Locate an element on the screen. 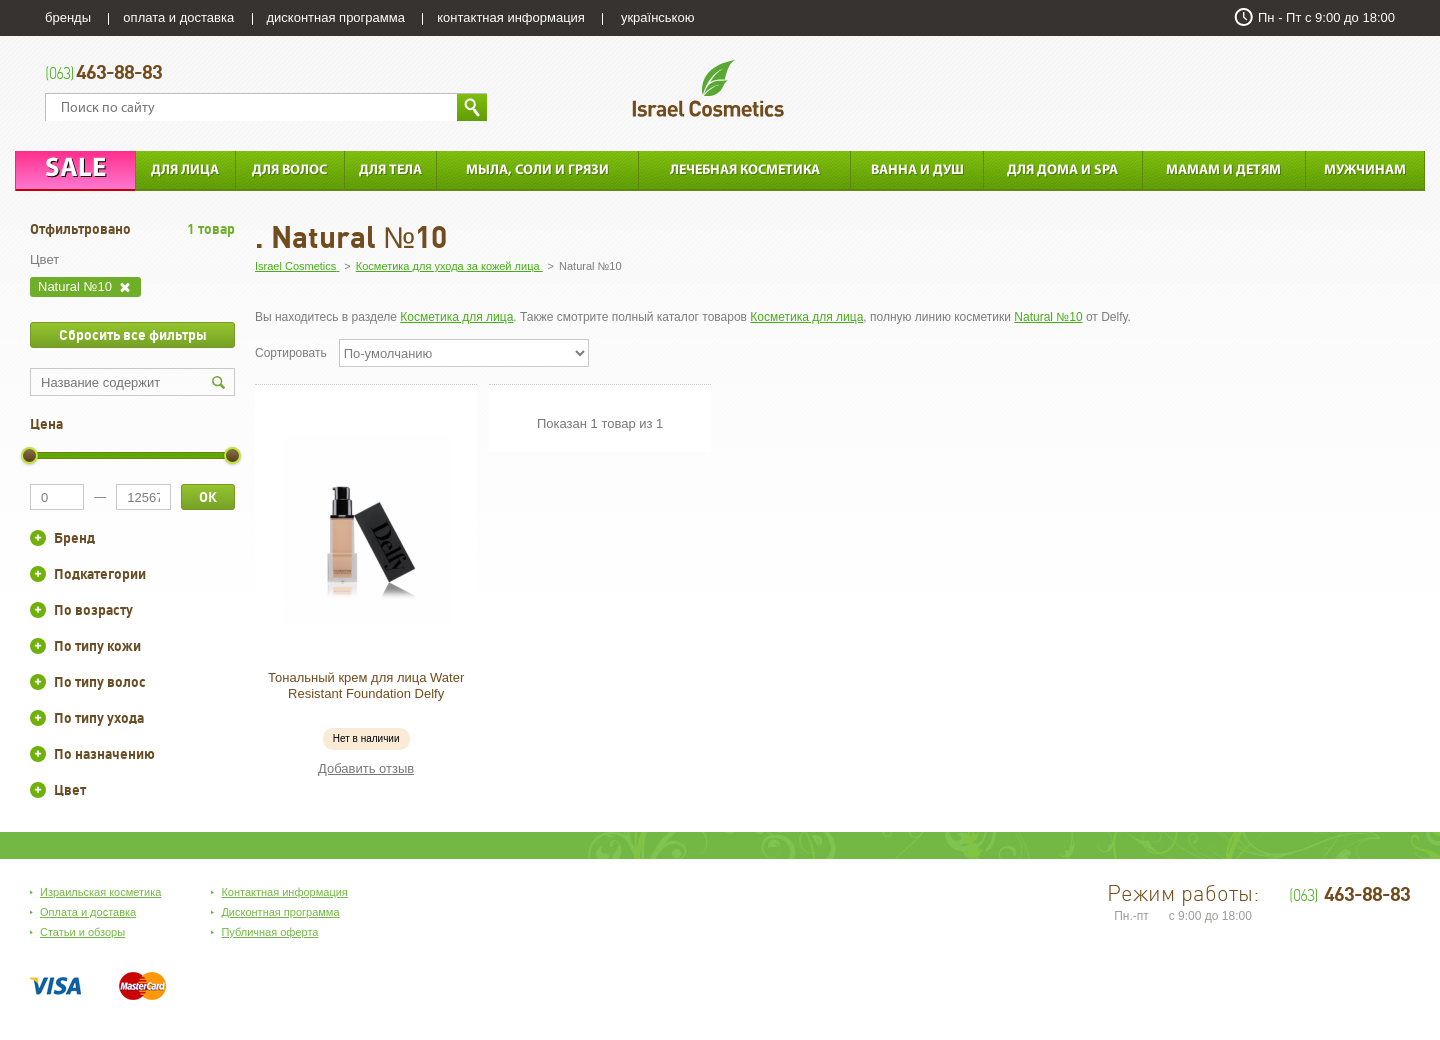  контактная информация is located at coordinates (511, 17).